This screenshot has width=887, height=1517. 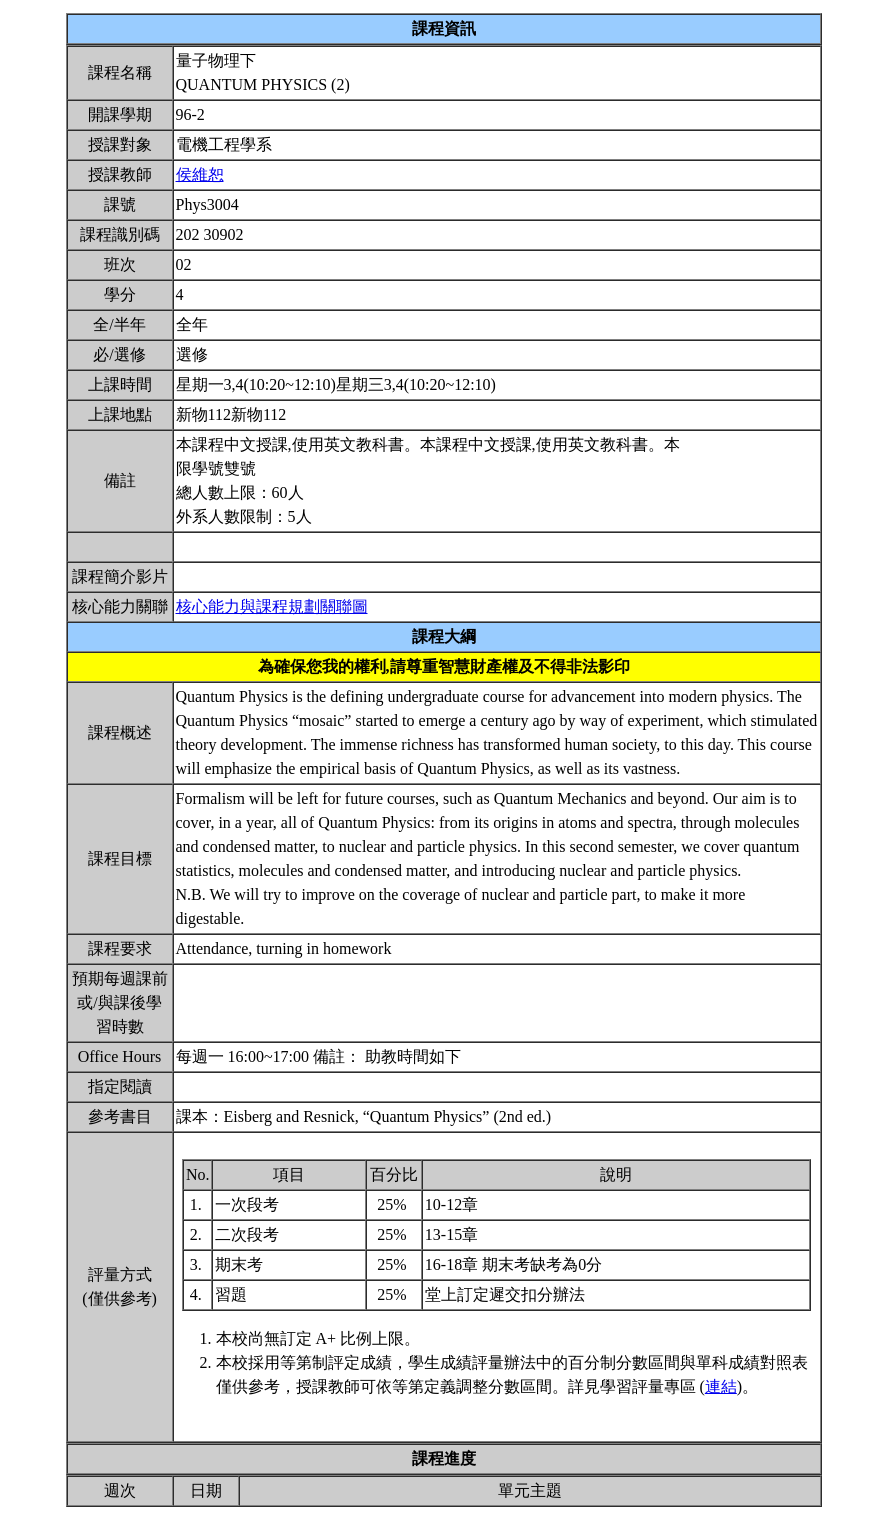 What do you see at coordinates (721, 1386) in the screenshot?
I see `連結` at bounding box center [721, 1386].